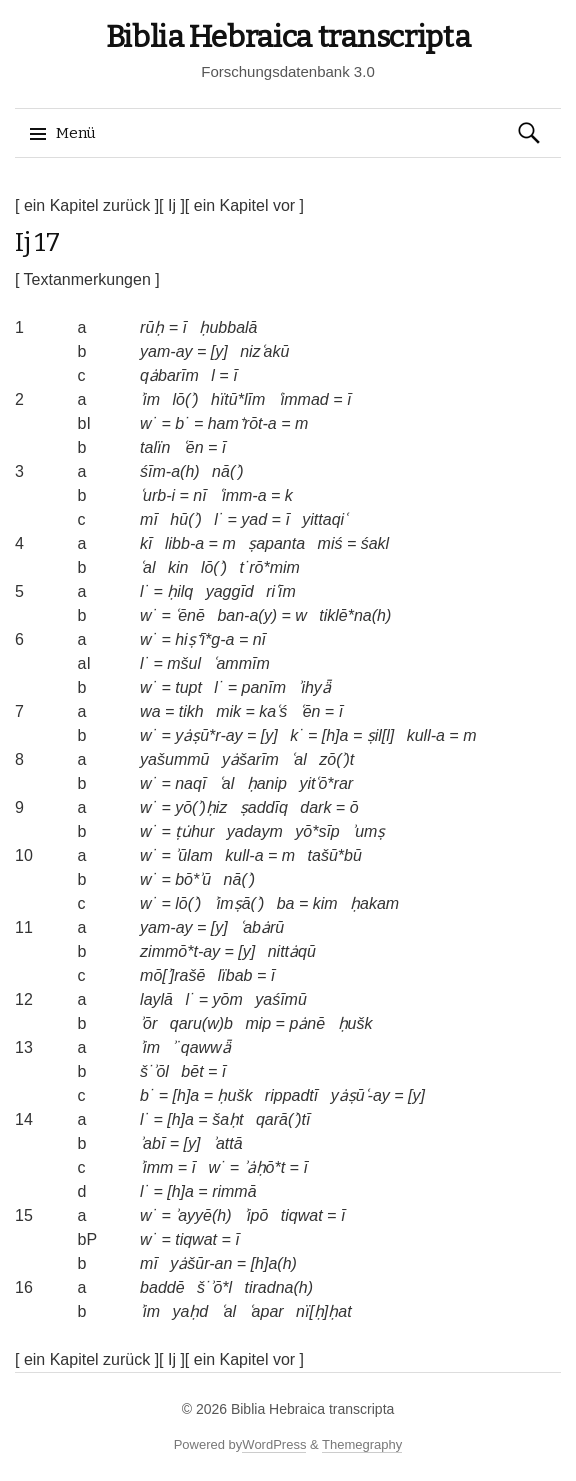 The height and width of the screenshot is (1481, 576). What do you see at coordinates (244, 205) in the screenshot?
I see `[ ein Kapitel vor ]` at bounding box center [244, 205].